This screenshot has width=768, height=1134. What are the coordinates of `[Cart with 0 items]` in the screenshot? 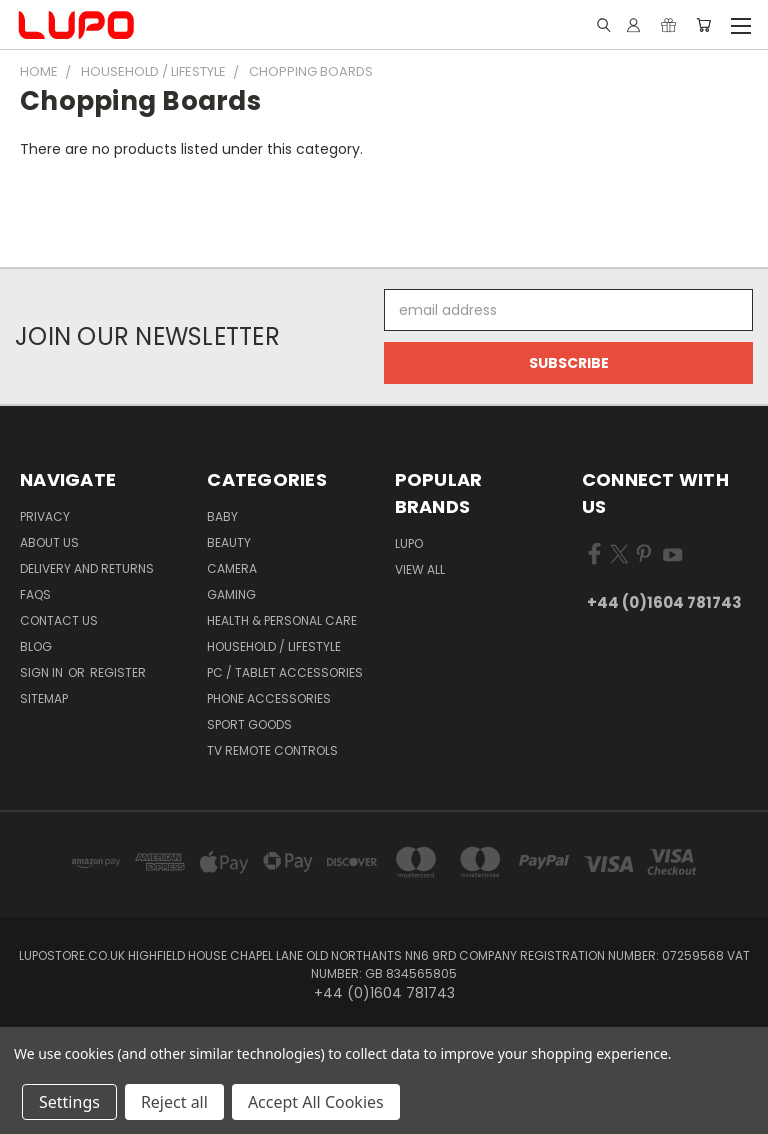 It's located at (703, 25).